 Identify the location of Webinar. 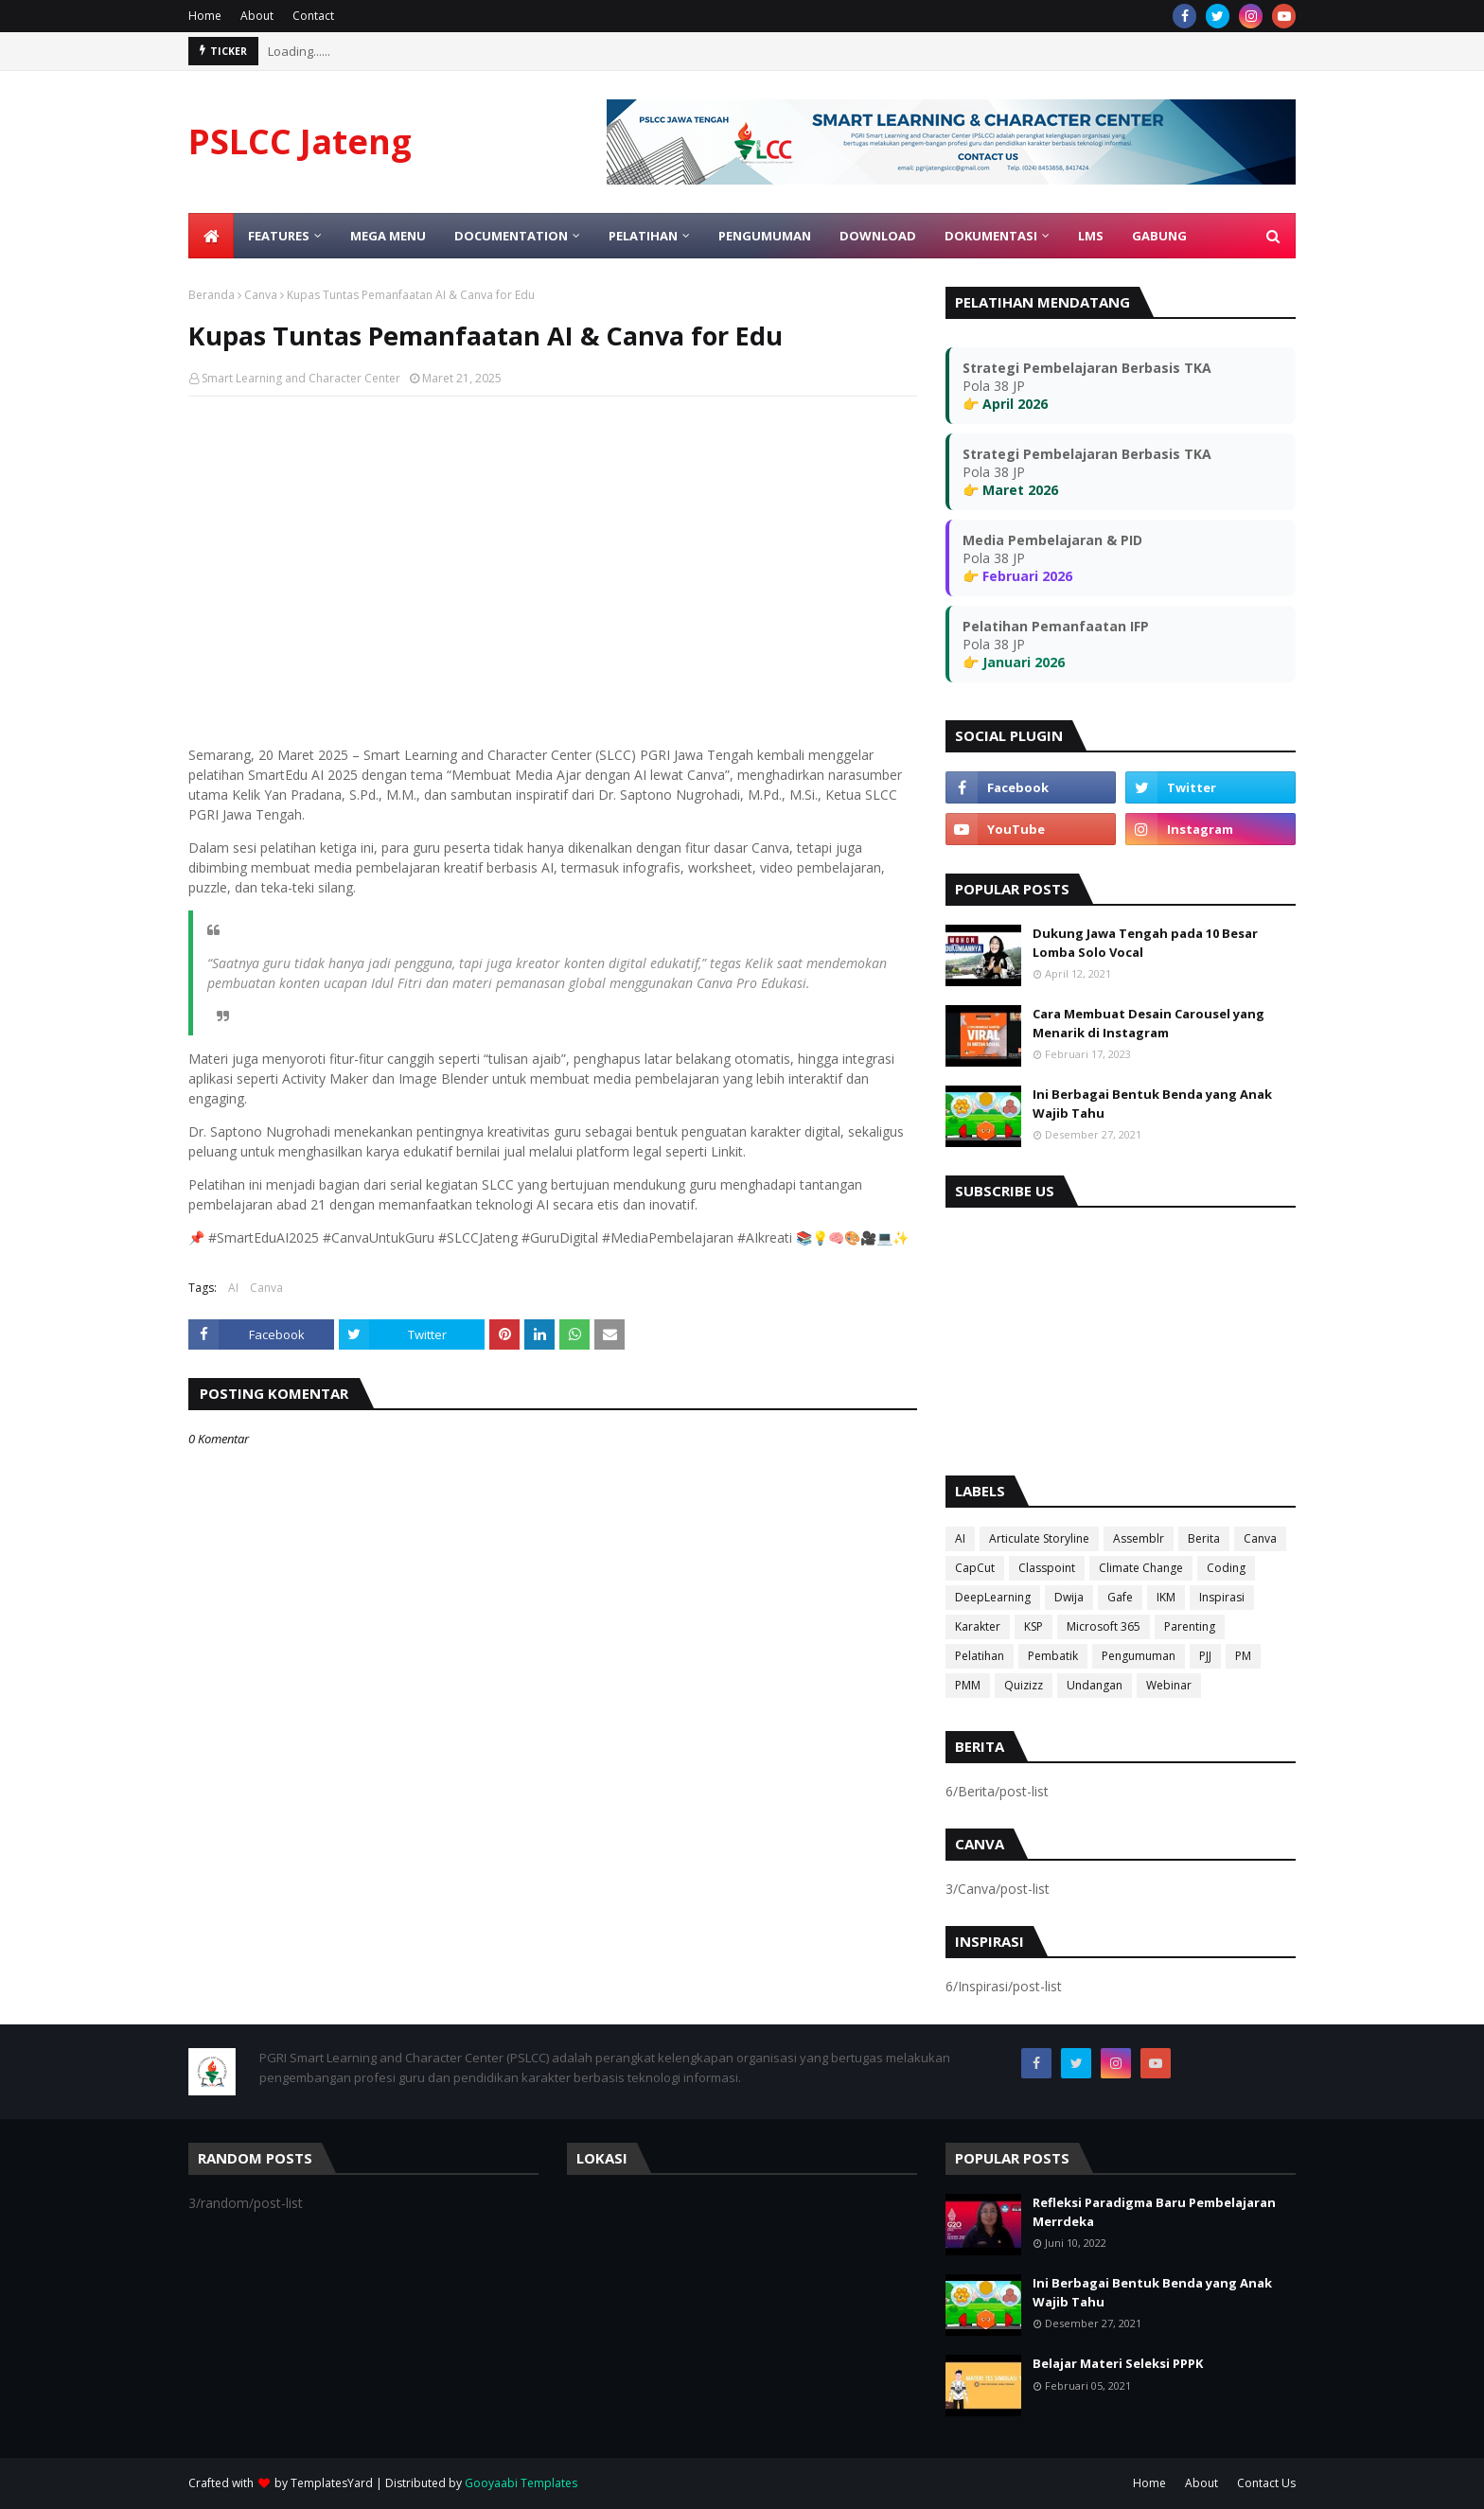
(1169, 1685).